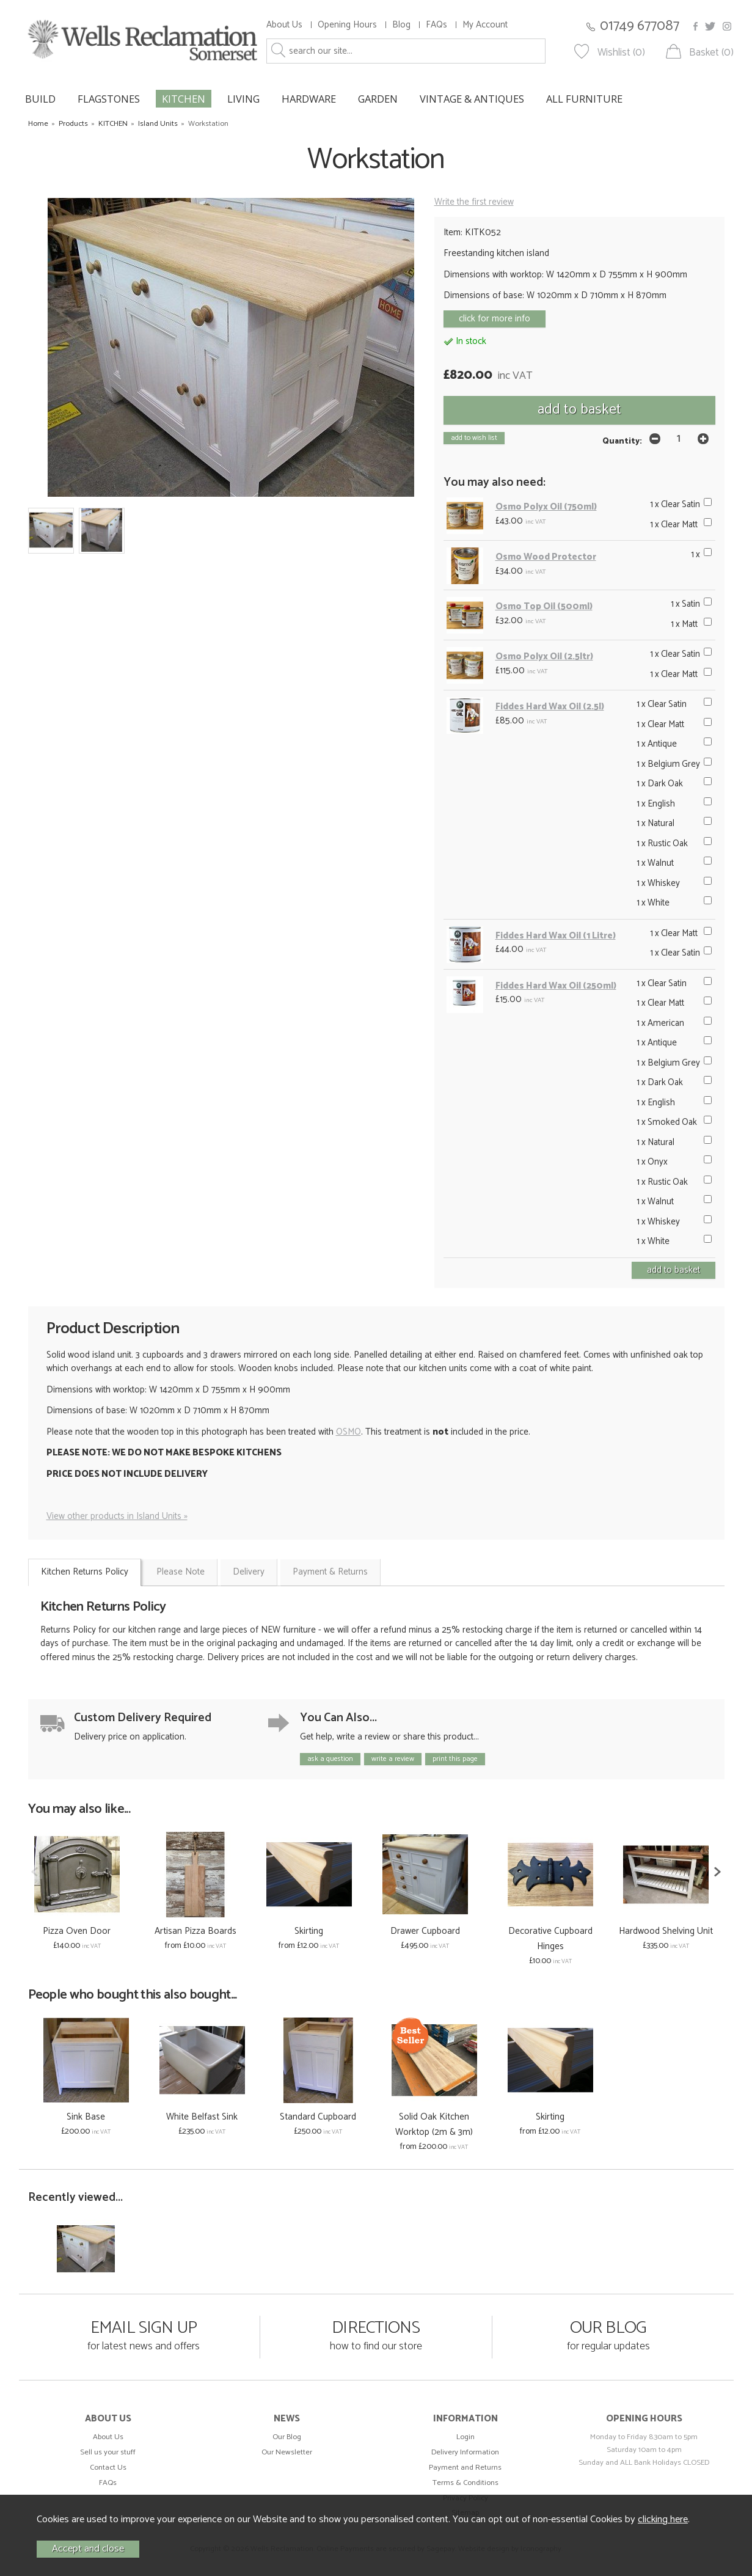 This screenshot has height=2576, width=752. Describe the element at coordinates (309, 99) in the screenshot. I see `HARDWARE` at that location.